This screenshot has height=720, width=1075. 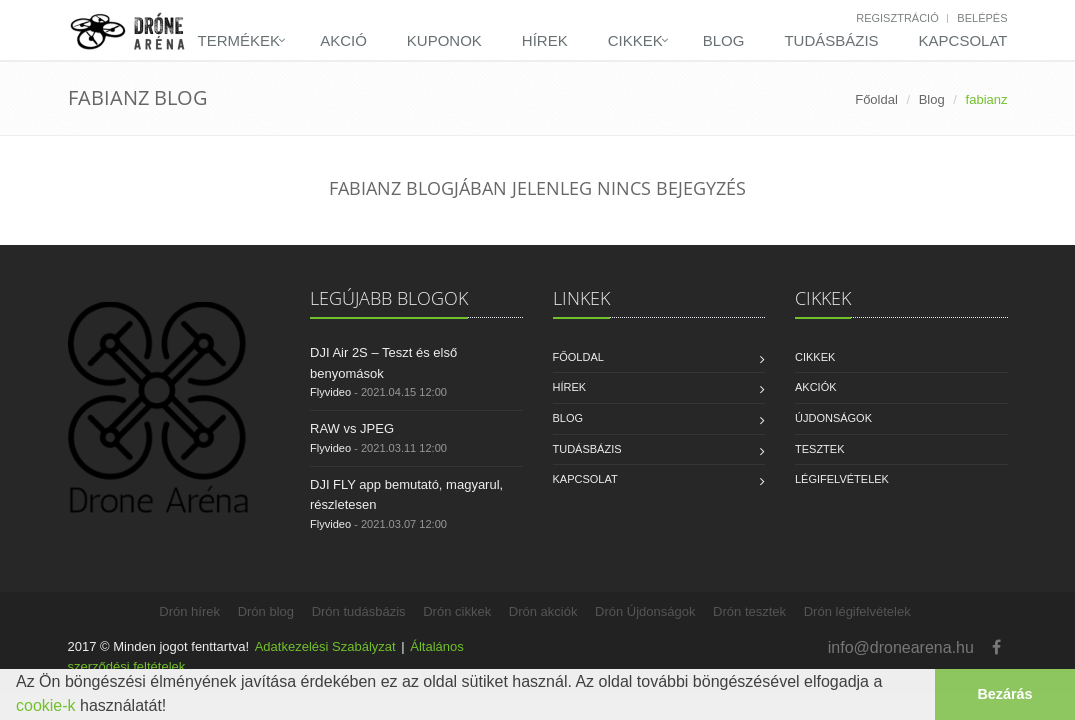 What do you see at coordinates (842, 479) in the screenshot?
I see `Légifelvételek` at bounding box center [842, 479].